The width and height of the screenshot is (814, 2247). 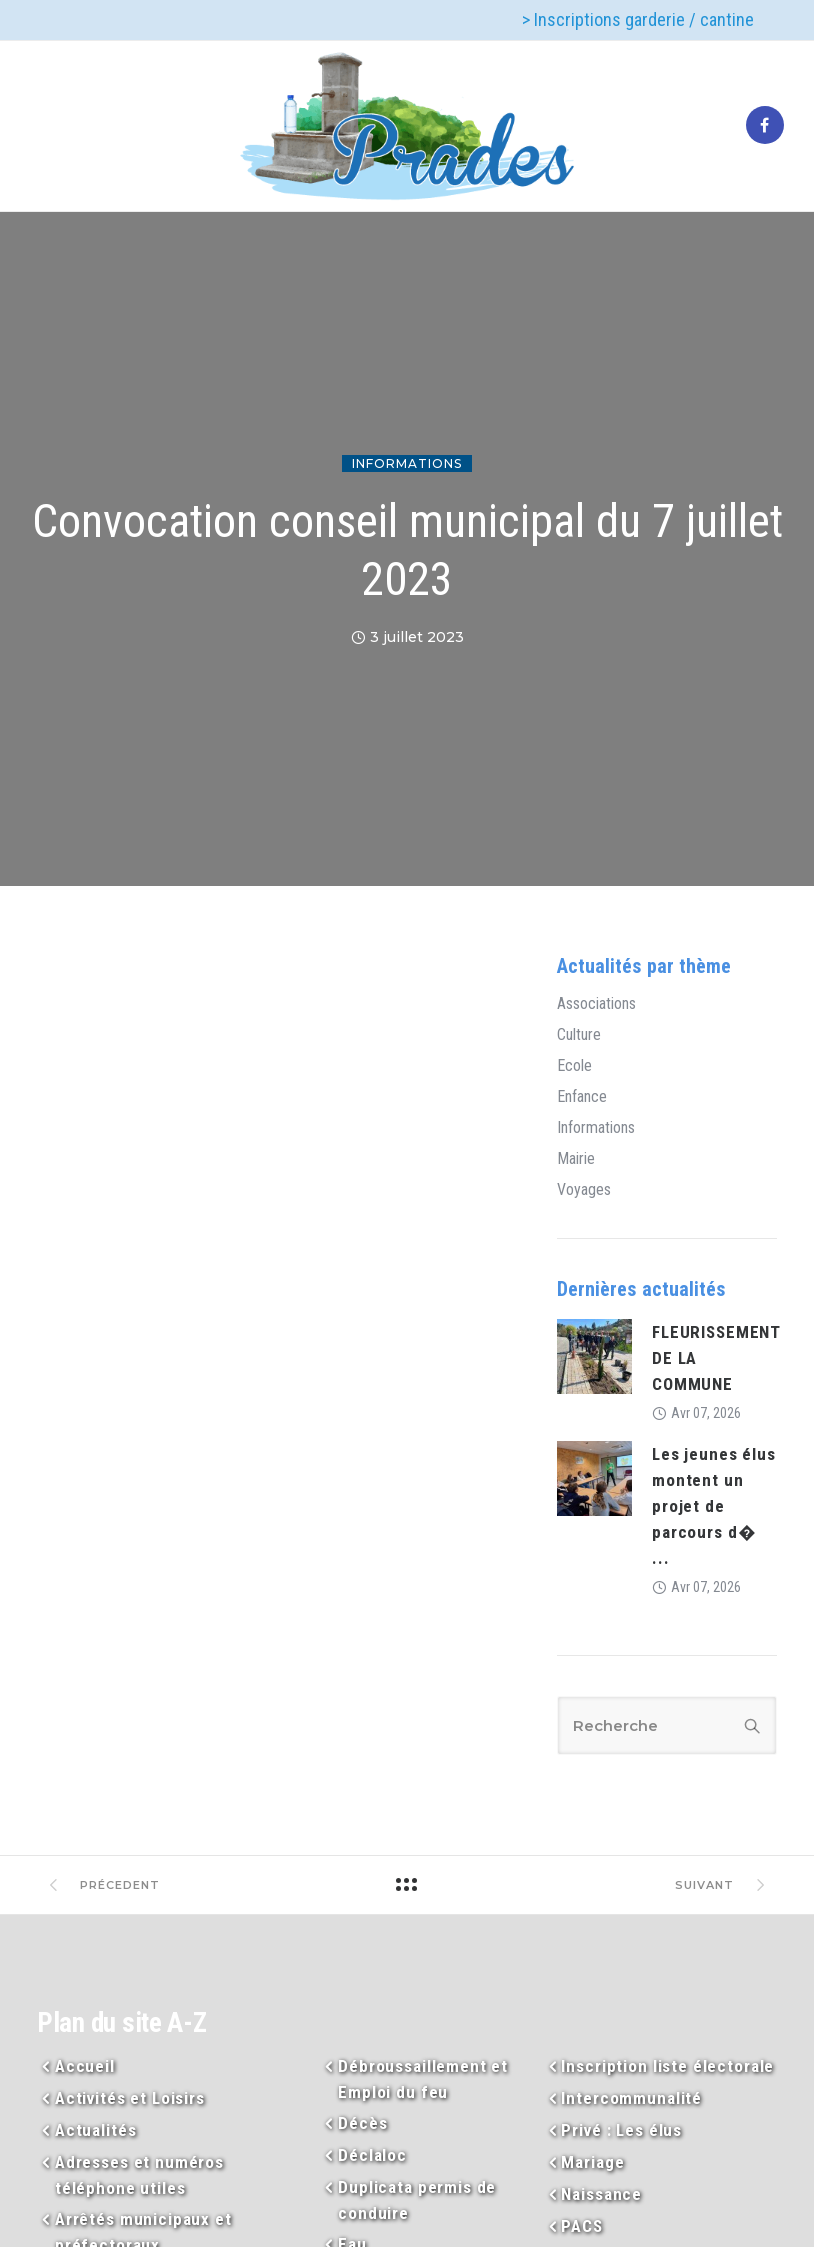 What do you see at coordinates (407, 550) in the screenshot?
I see `Convocation conseil municipal du 7 juillet 2023` at bounding box center [407, 550].